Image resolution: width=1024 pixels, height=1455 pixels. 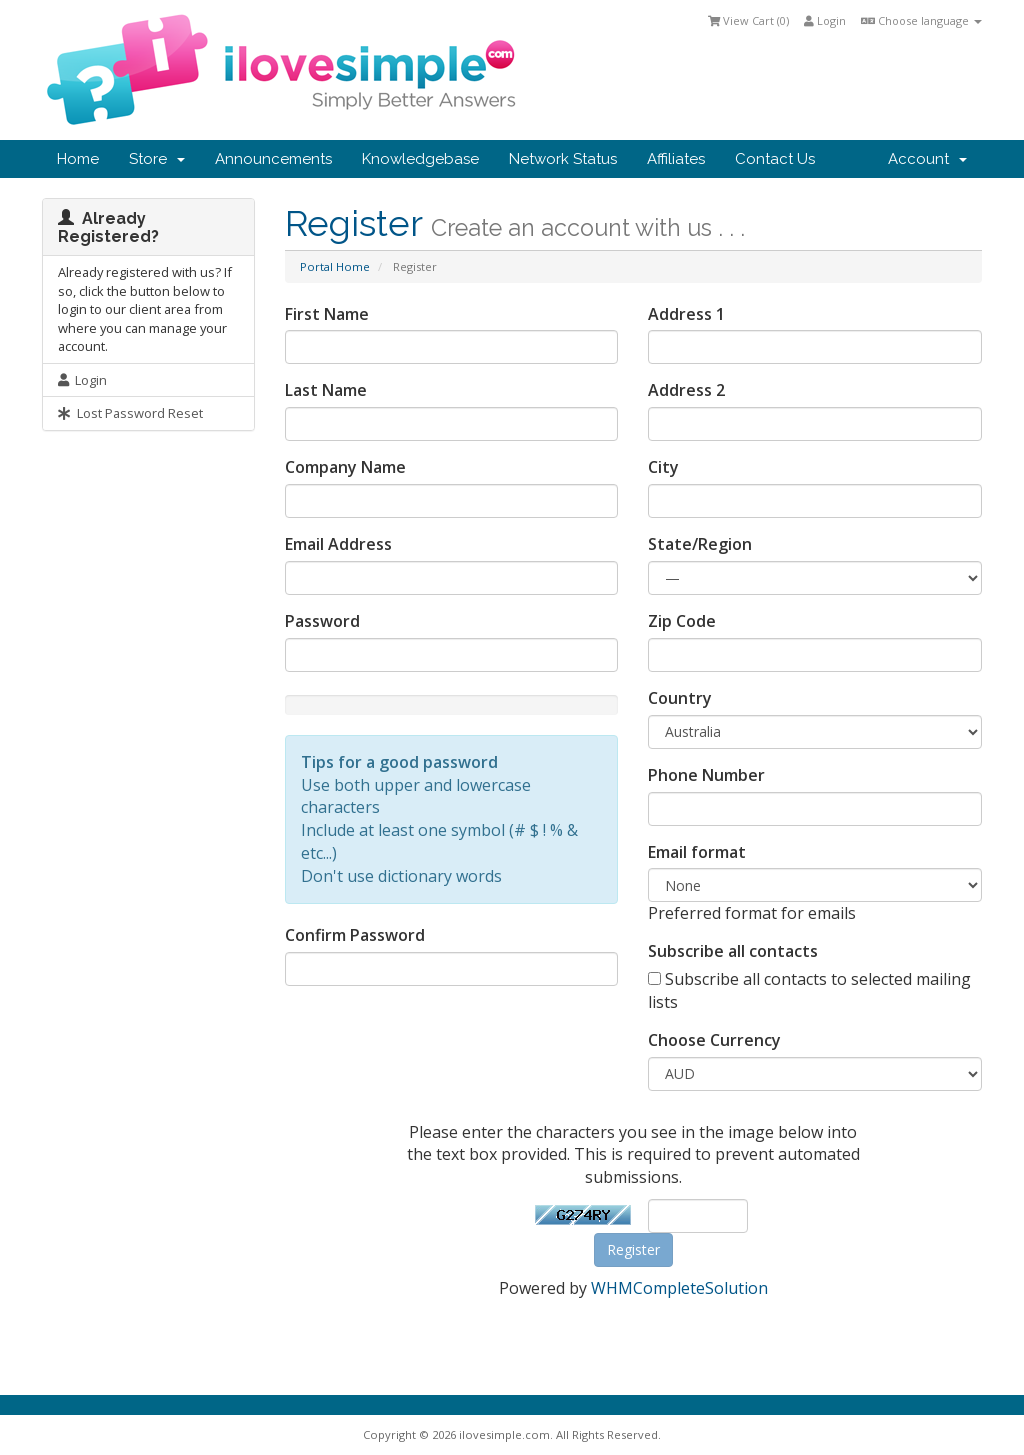 What do you see at coordinates (682, 621) in the screenshot?
I see `Zip Code` at bounding box center [682, 621].